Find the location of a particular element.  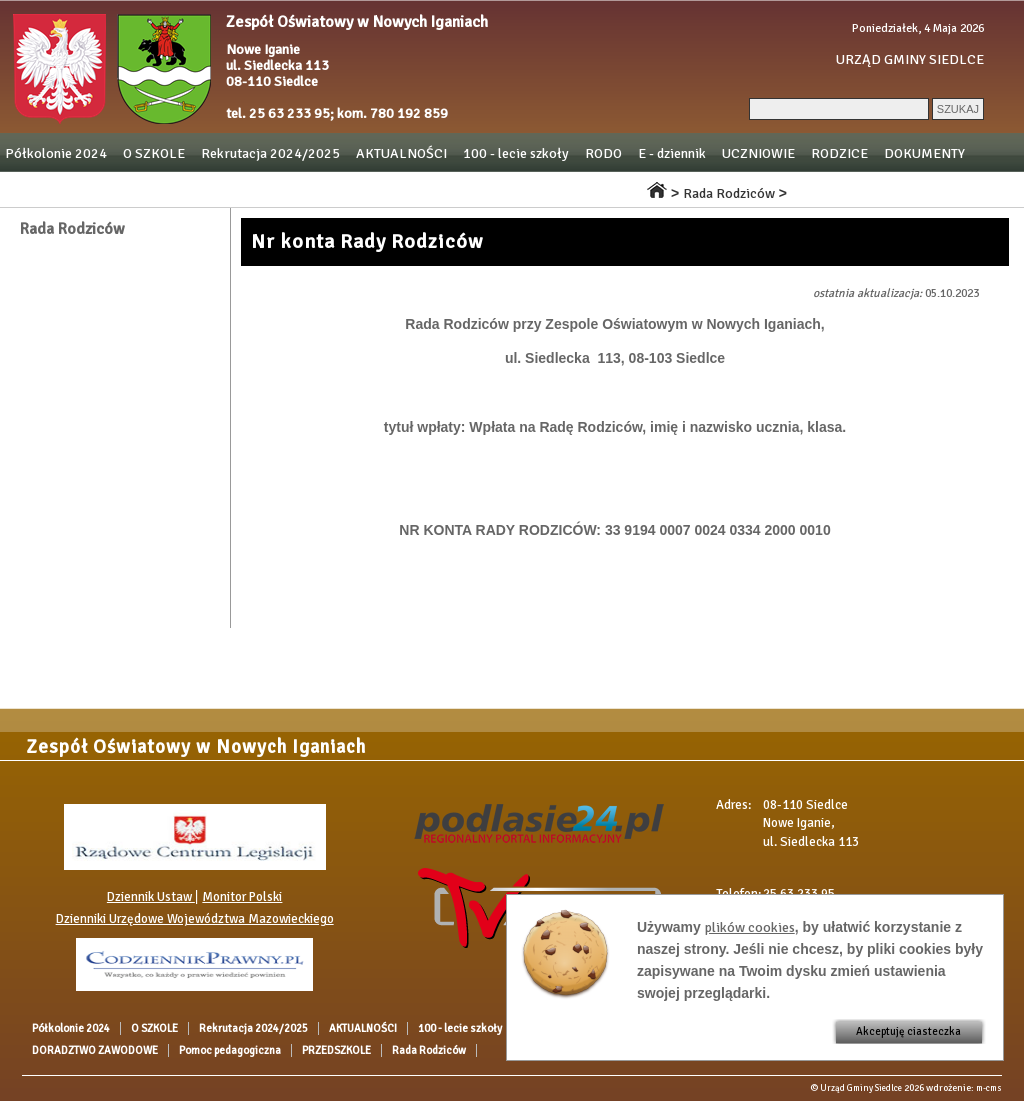

RODO is located at coordinates (603, 153).